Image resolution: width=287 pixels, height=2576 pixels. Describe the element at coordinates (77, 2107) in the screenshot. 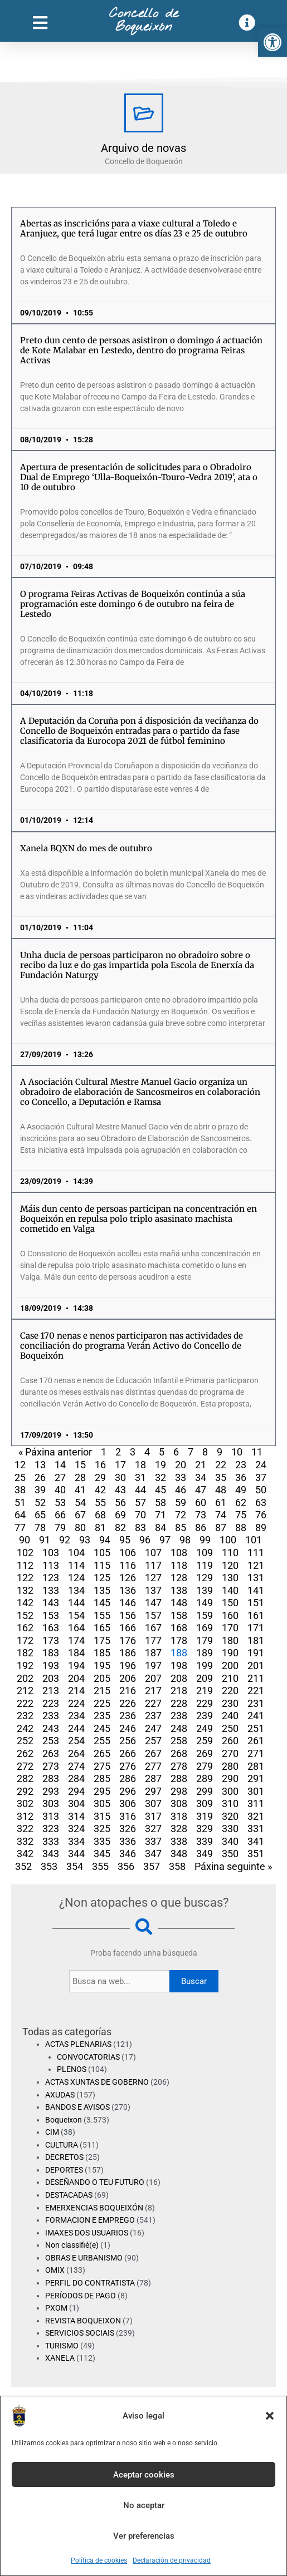

I see `BANDOS E AVISOS` at that location.